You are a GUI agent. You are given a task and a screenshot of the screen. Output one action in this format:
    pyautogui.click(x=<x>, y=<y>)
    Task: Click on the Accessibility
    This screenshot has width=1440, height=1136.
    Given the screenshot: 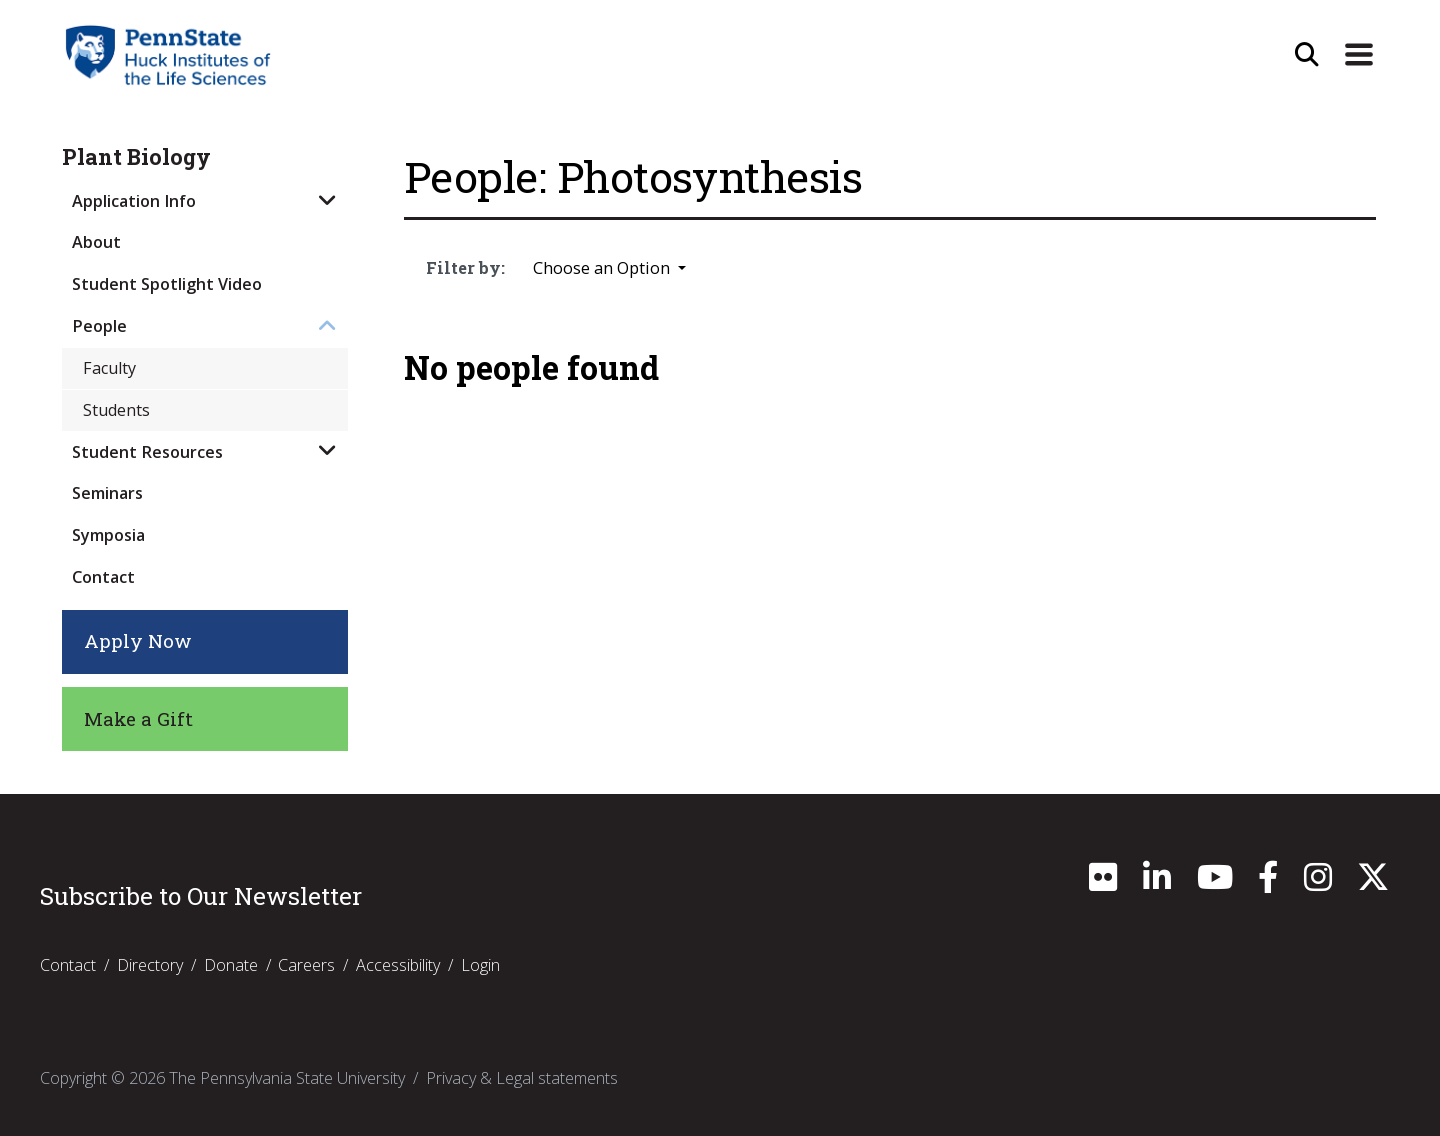 What is the action you would take?
    pyautogui.click(x=398, y=966)
    